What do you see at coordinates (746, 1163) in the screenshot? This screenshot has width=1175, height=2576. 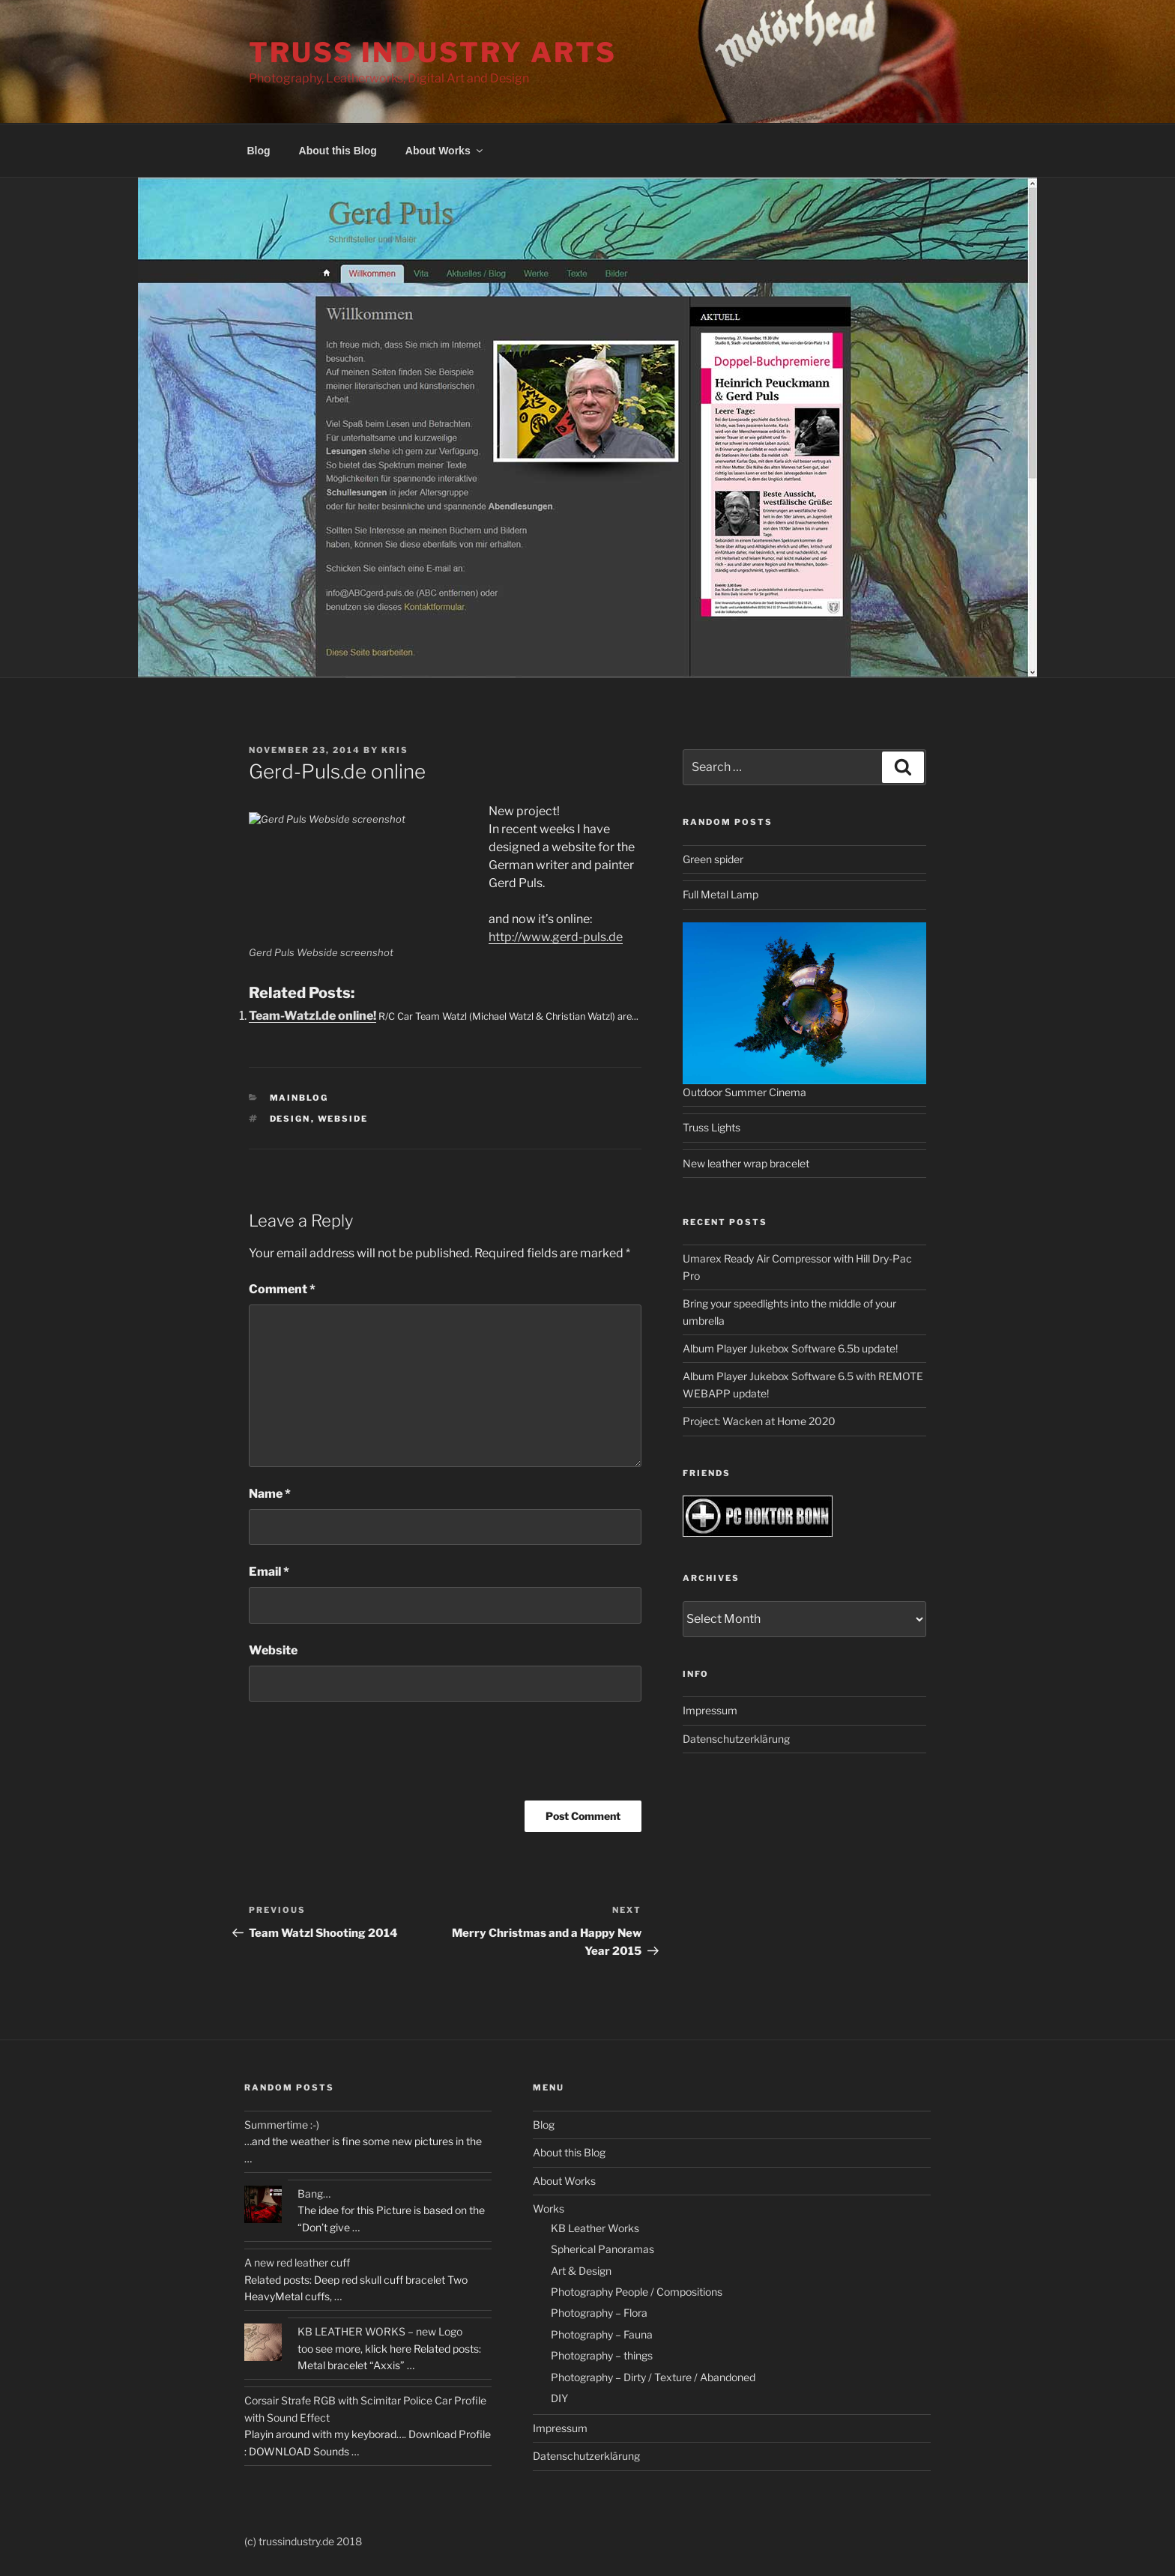 I see `New leather wrap bracelet` at bounding box center [746, 1163].